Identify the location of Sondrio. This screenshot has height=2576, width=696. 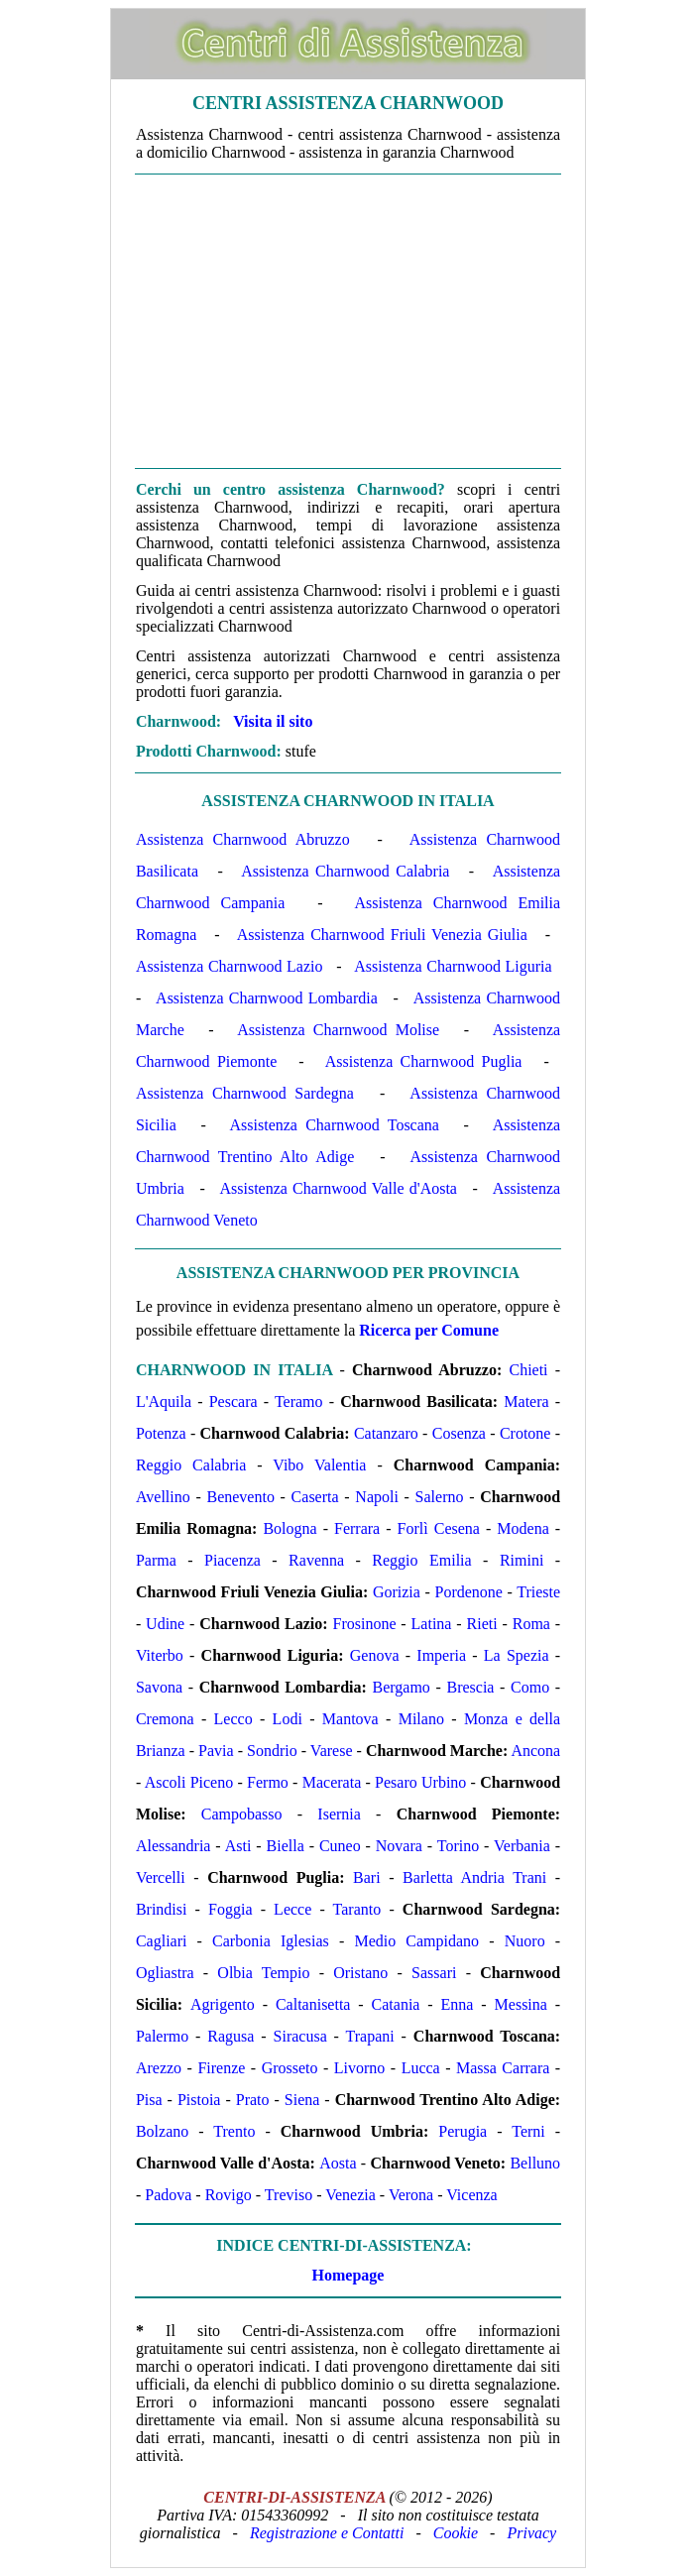
(272, 1750).